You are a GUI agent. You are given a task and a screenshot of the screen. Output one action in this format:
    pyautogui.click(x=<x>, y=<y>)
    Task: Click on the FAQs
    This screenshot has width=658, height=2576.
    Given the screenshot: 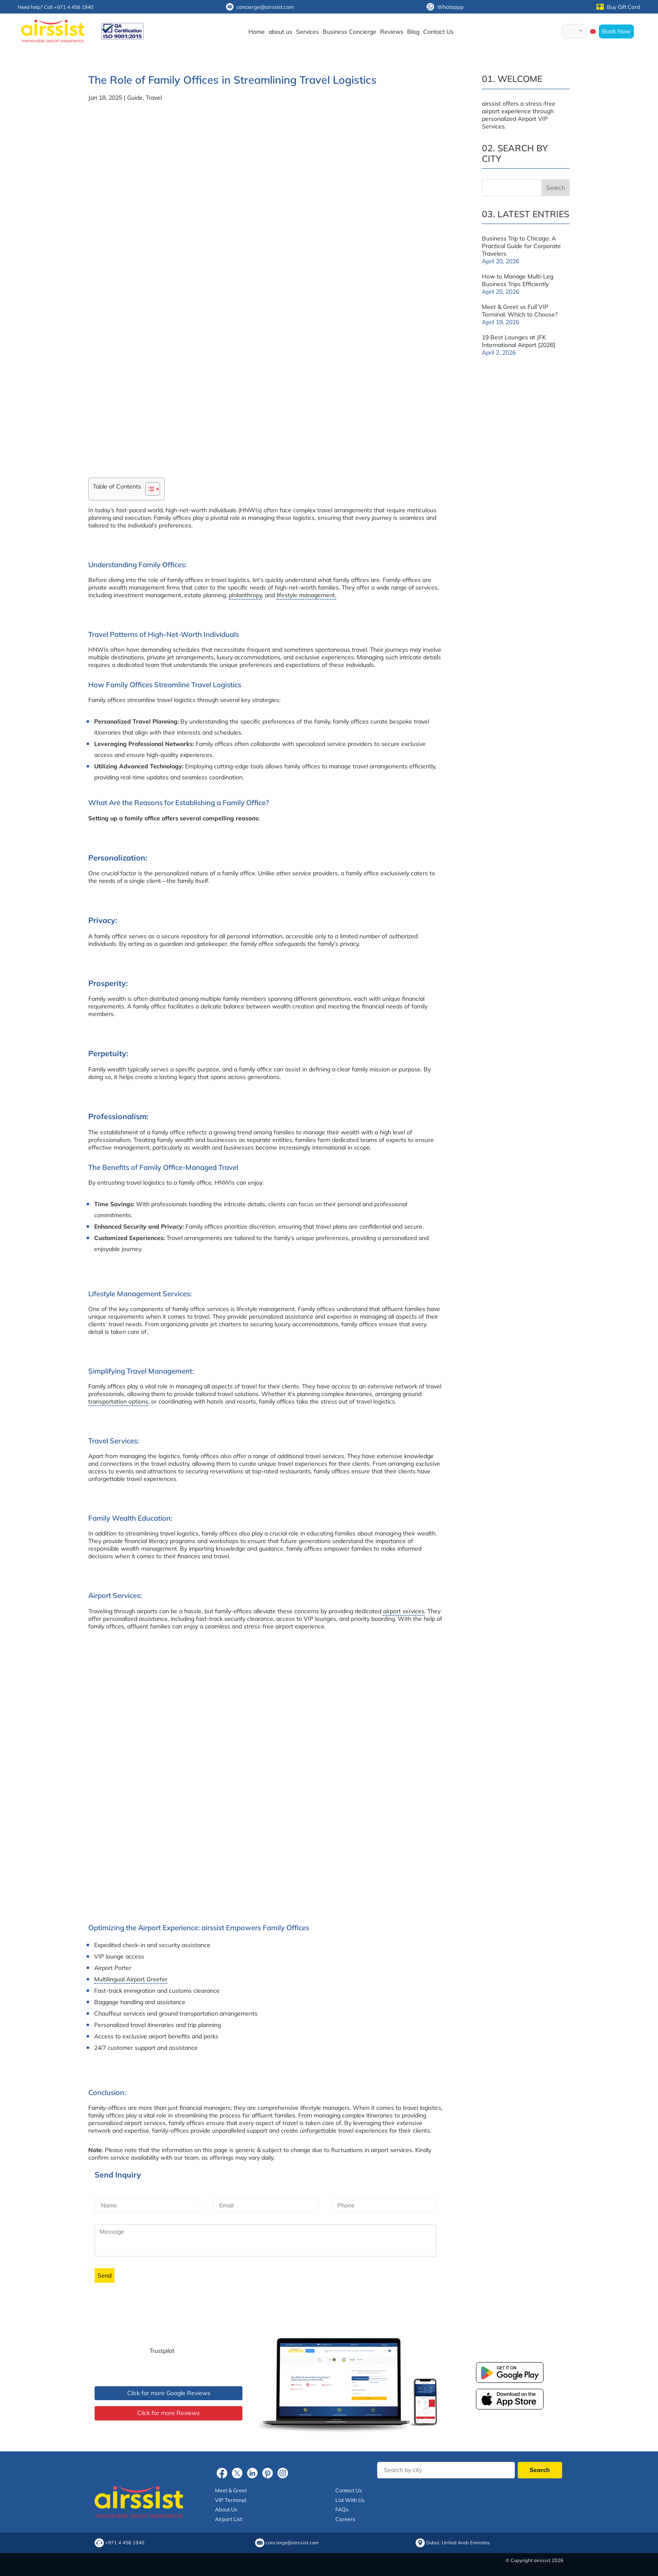 What is the action you would take?
    pyautogui.click(x=341, y=2509)
    